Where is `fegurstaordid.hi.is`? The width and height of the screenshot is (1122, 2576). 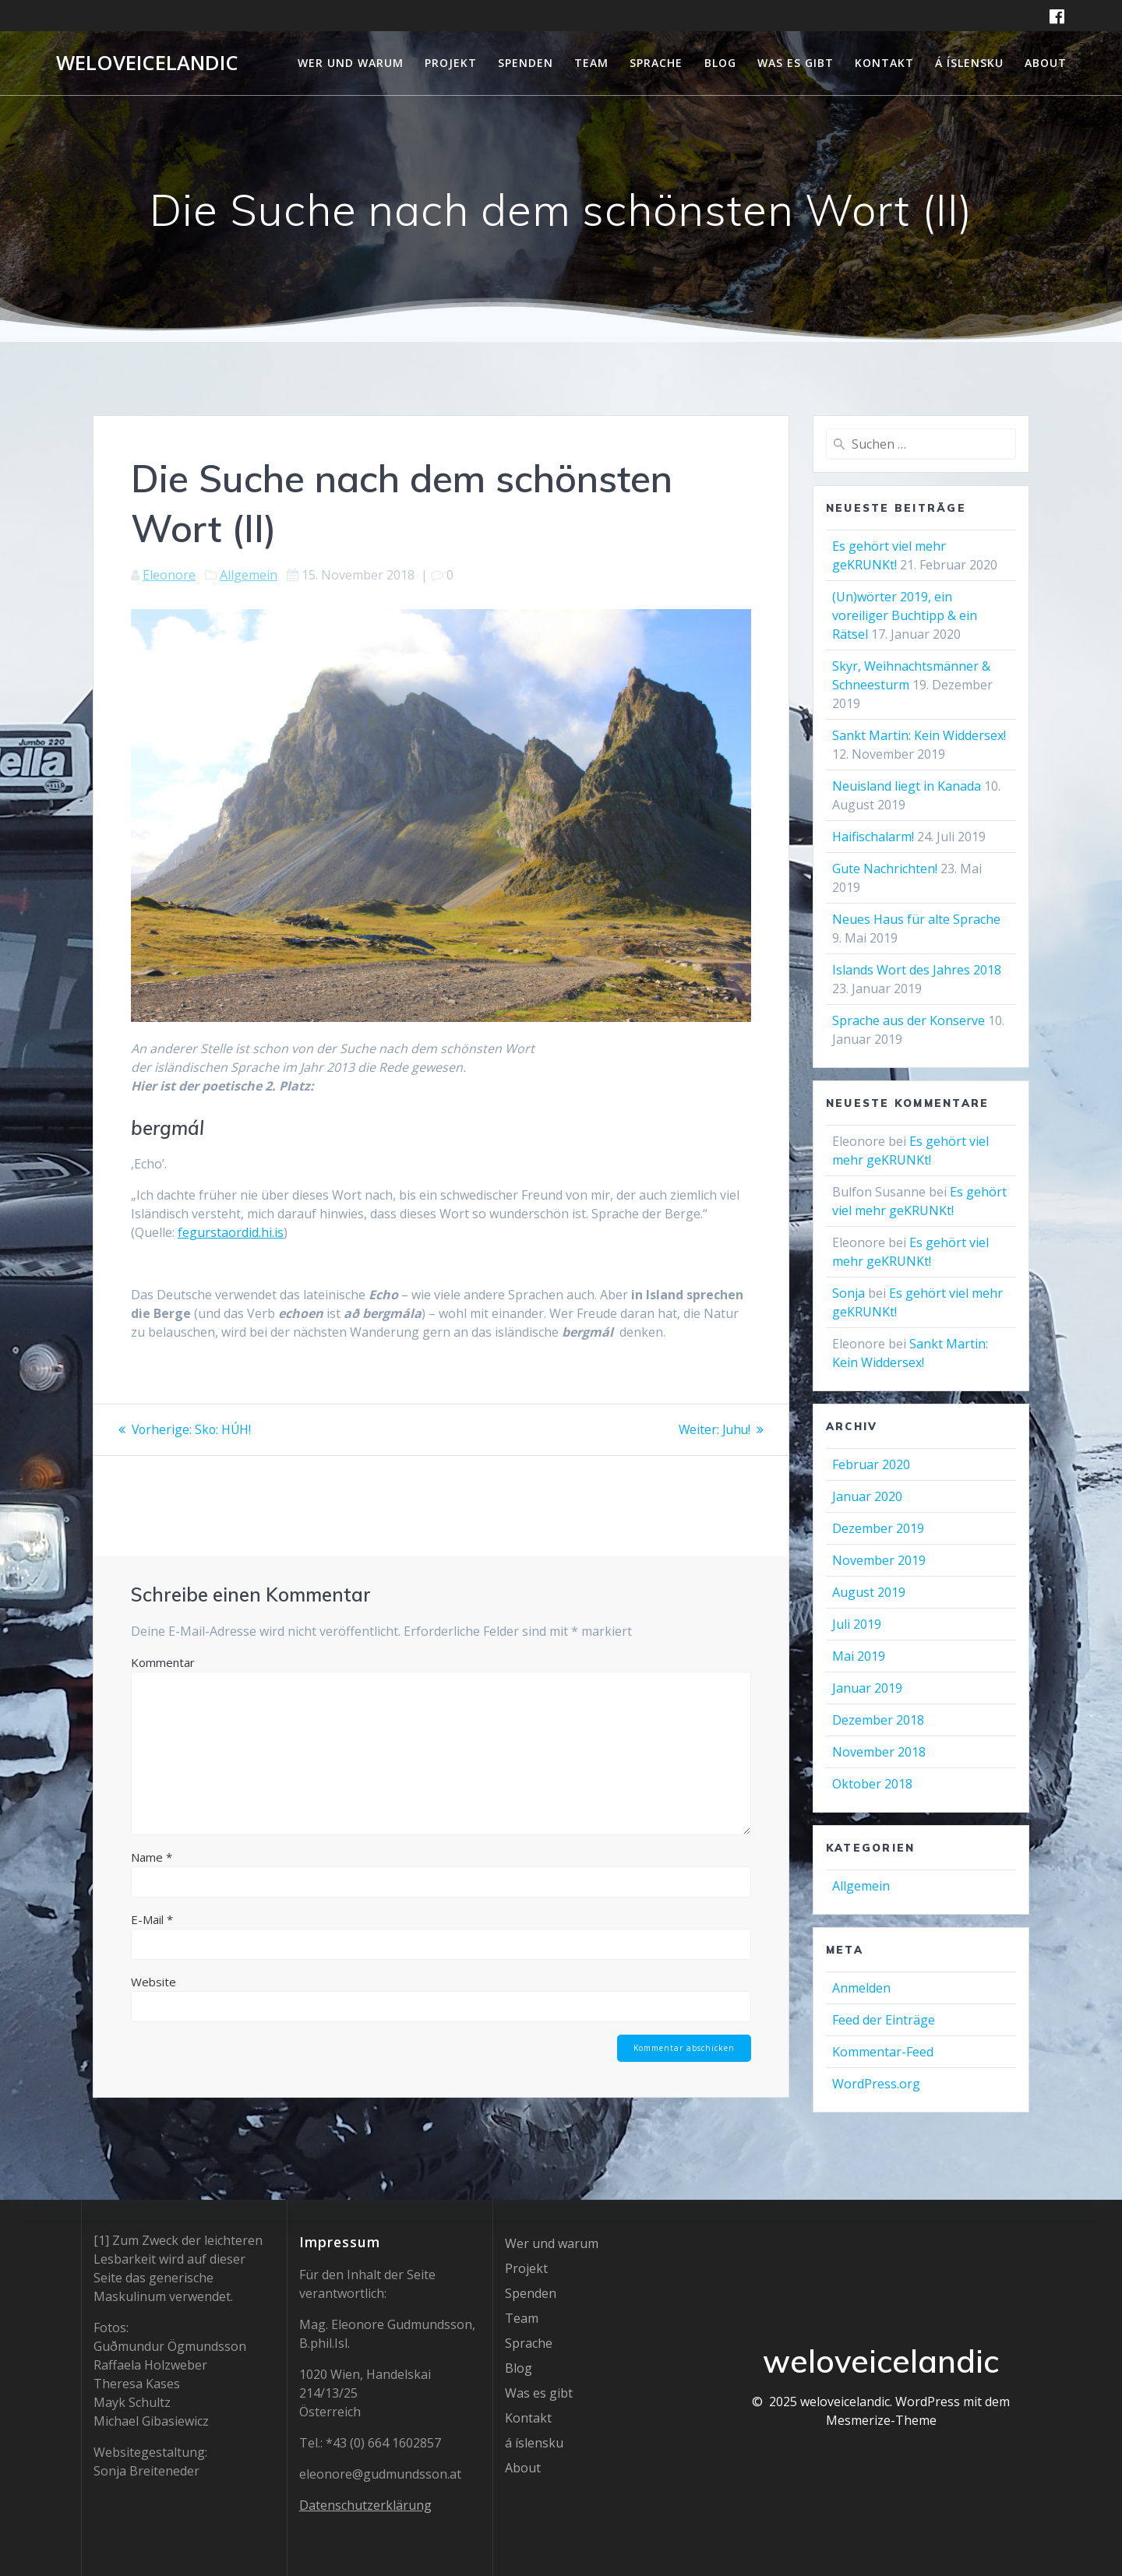
fegurstaordid.hi.is is located at coordinates (231, 1232).